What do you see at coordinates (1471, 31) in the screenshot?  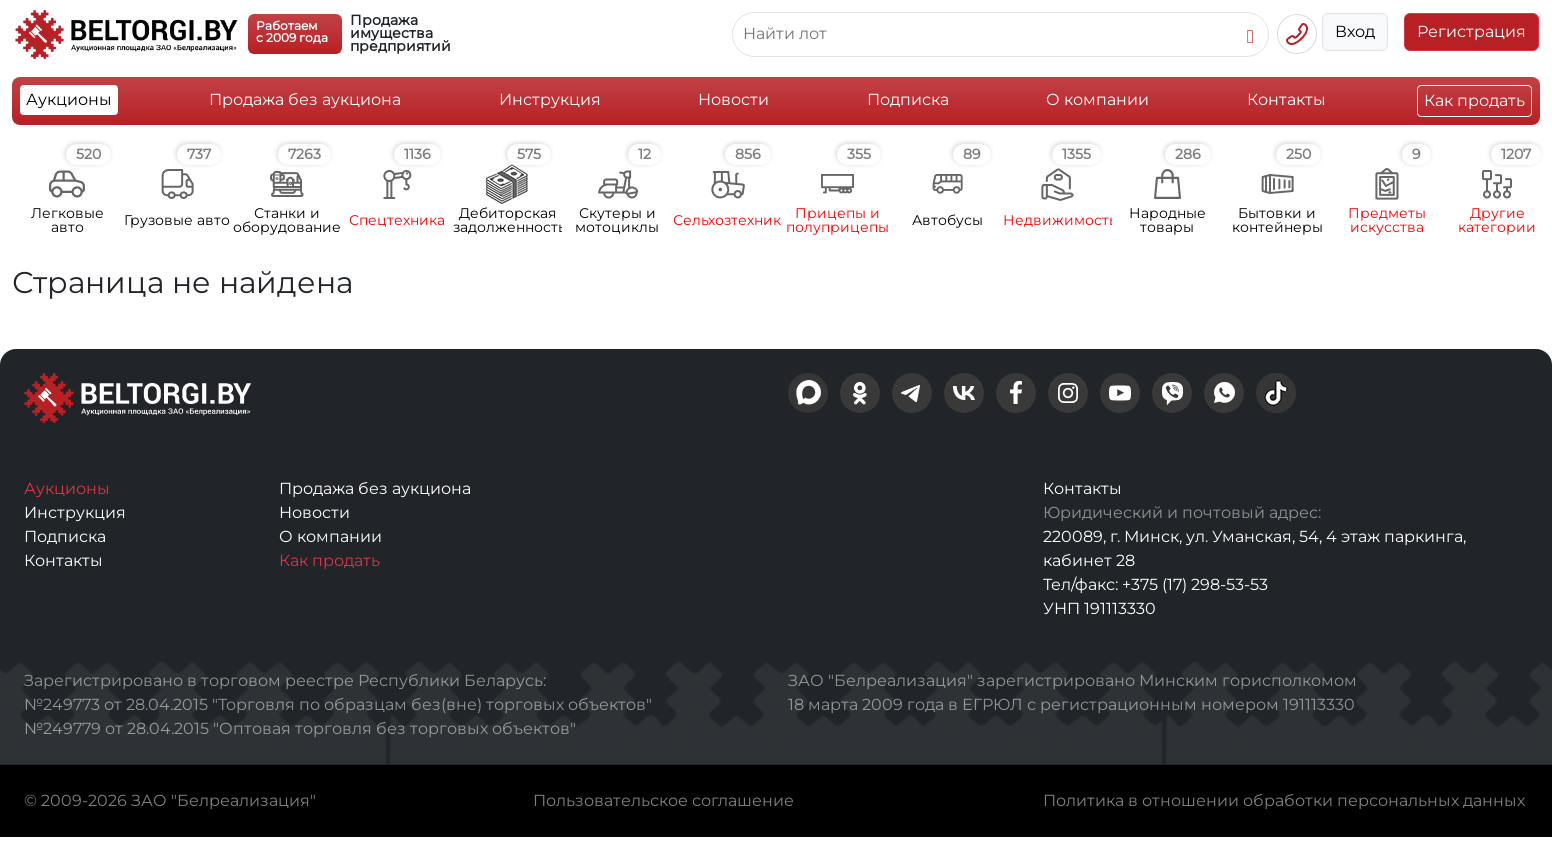 I see `Регистрация` at bounding box center [1471, 31].